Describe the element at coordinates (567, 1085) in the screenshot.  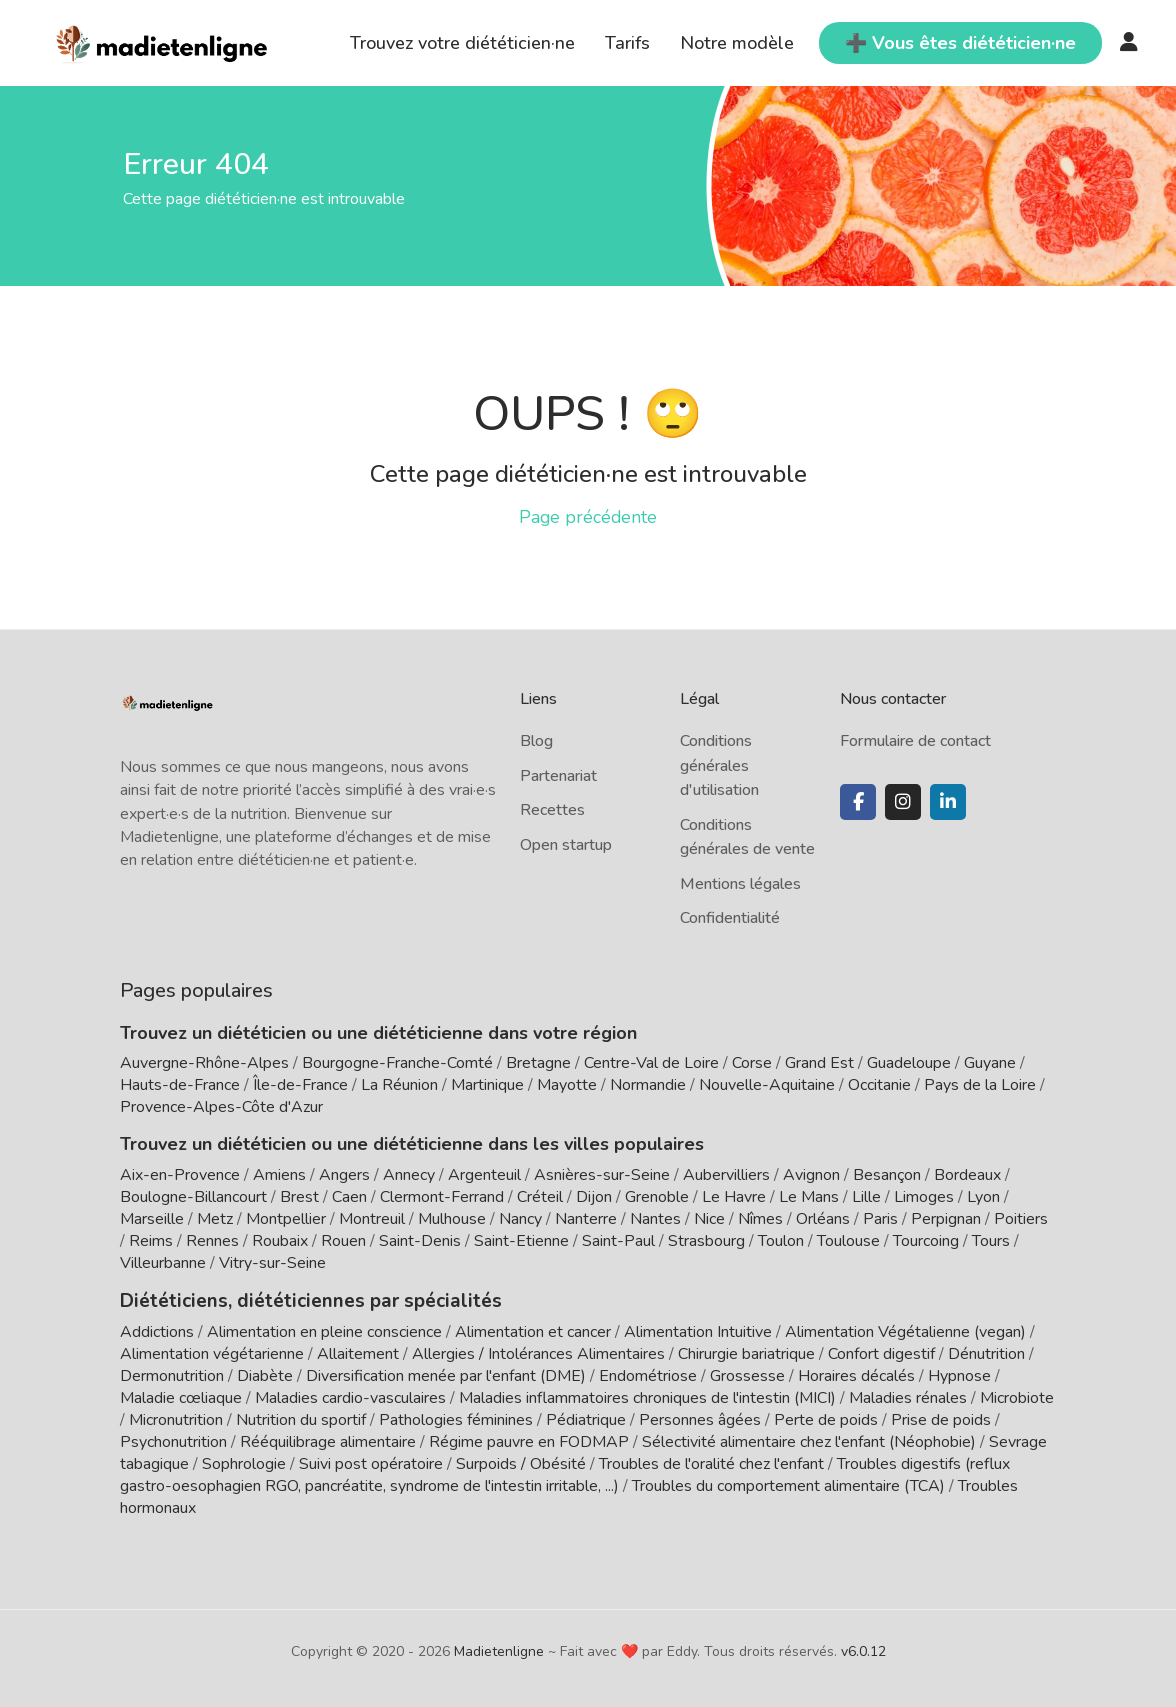
I see `Mayotte` at that location.